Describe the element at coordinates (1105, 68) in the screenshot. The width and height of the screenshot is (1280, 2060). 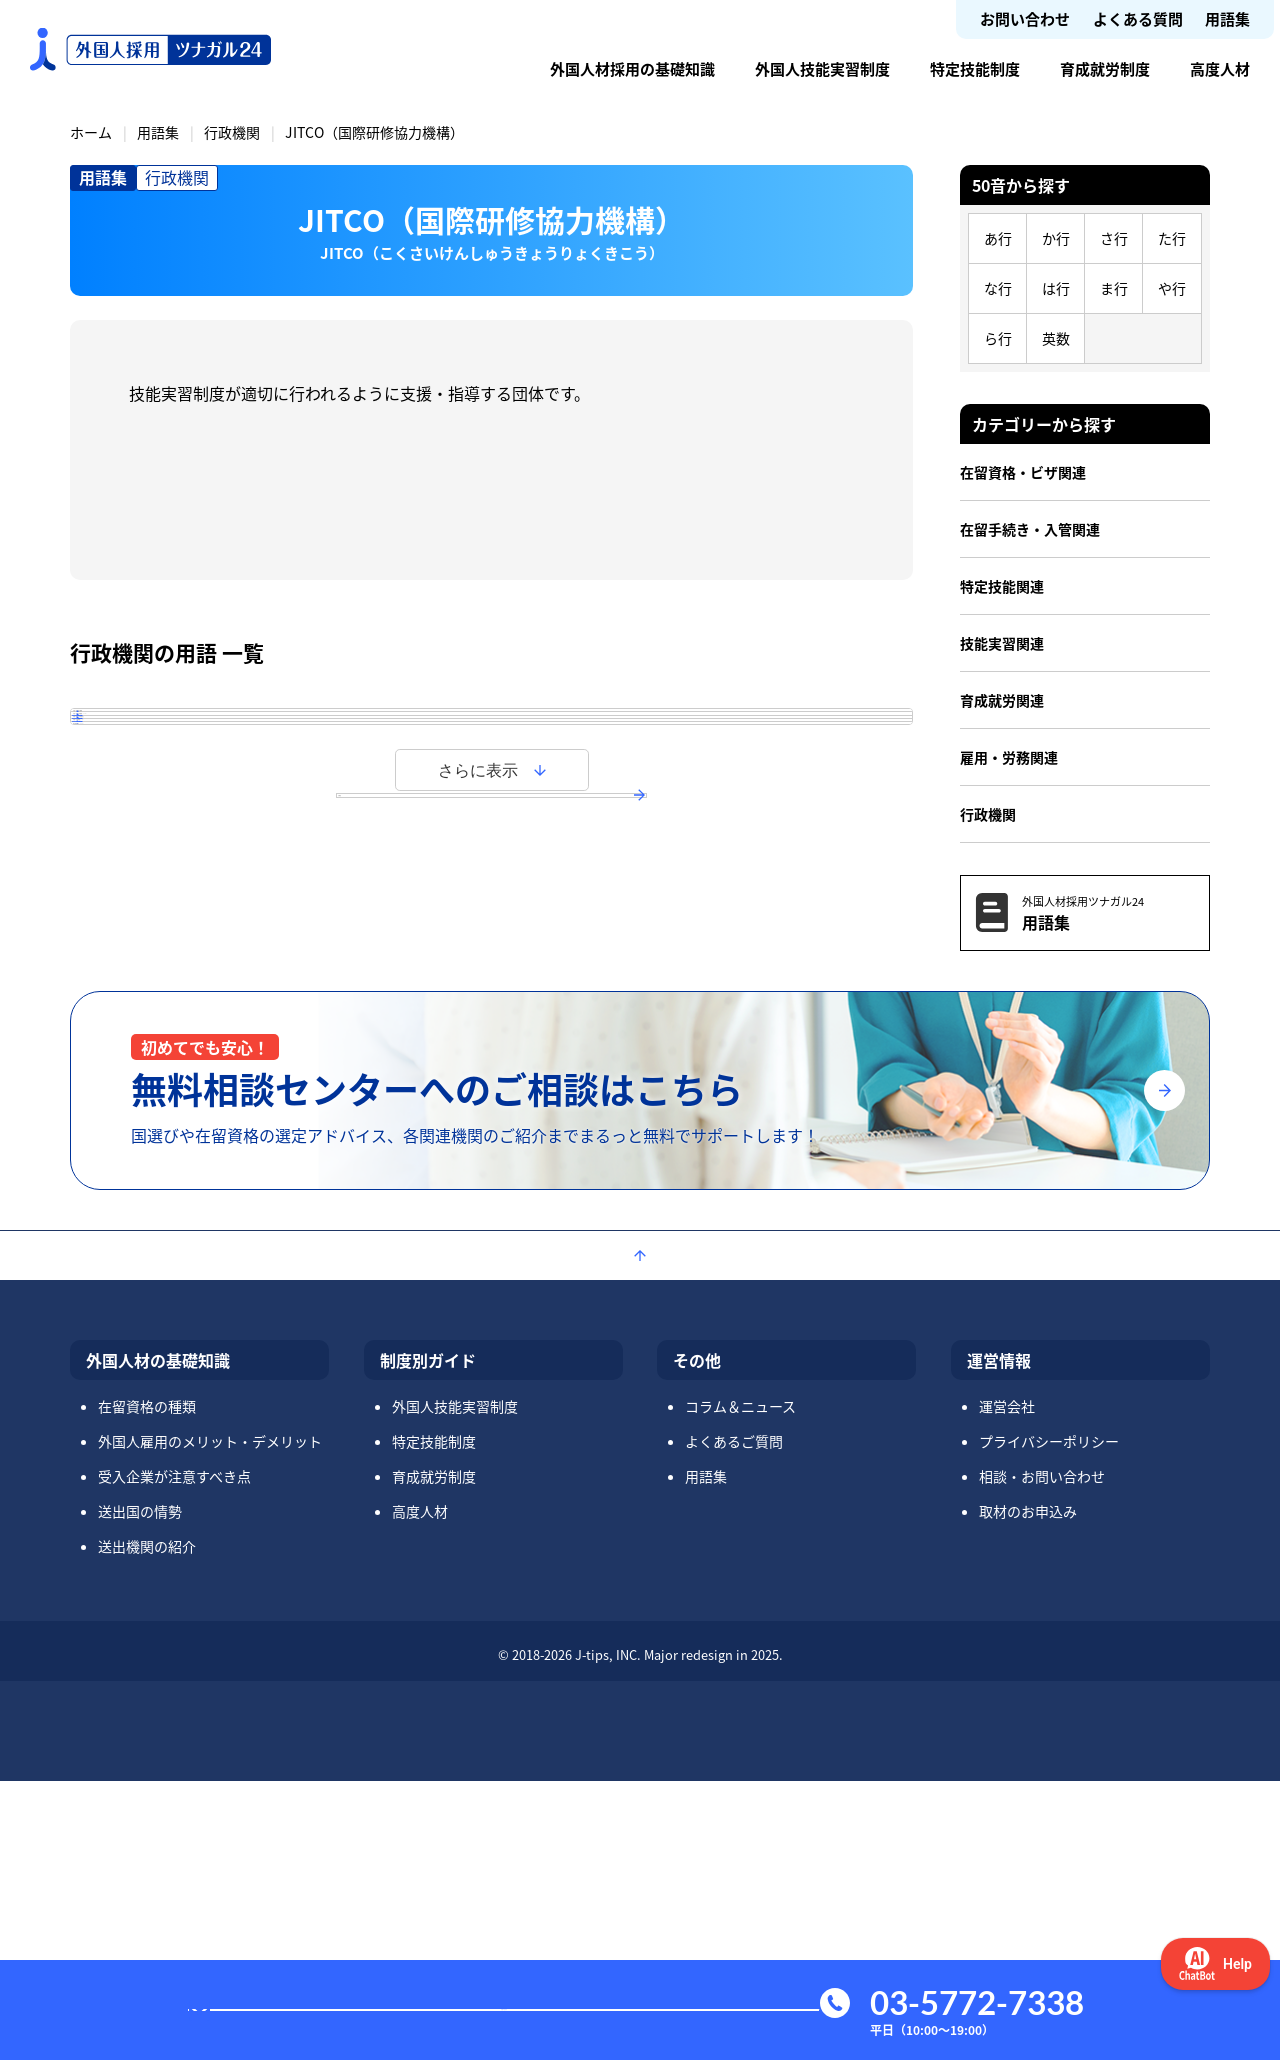
I see `育成就労制度` at that location.